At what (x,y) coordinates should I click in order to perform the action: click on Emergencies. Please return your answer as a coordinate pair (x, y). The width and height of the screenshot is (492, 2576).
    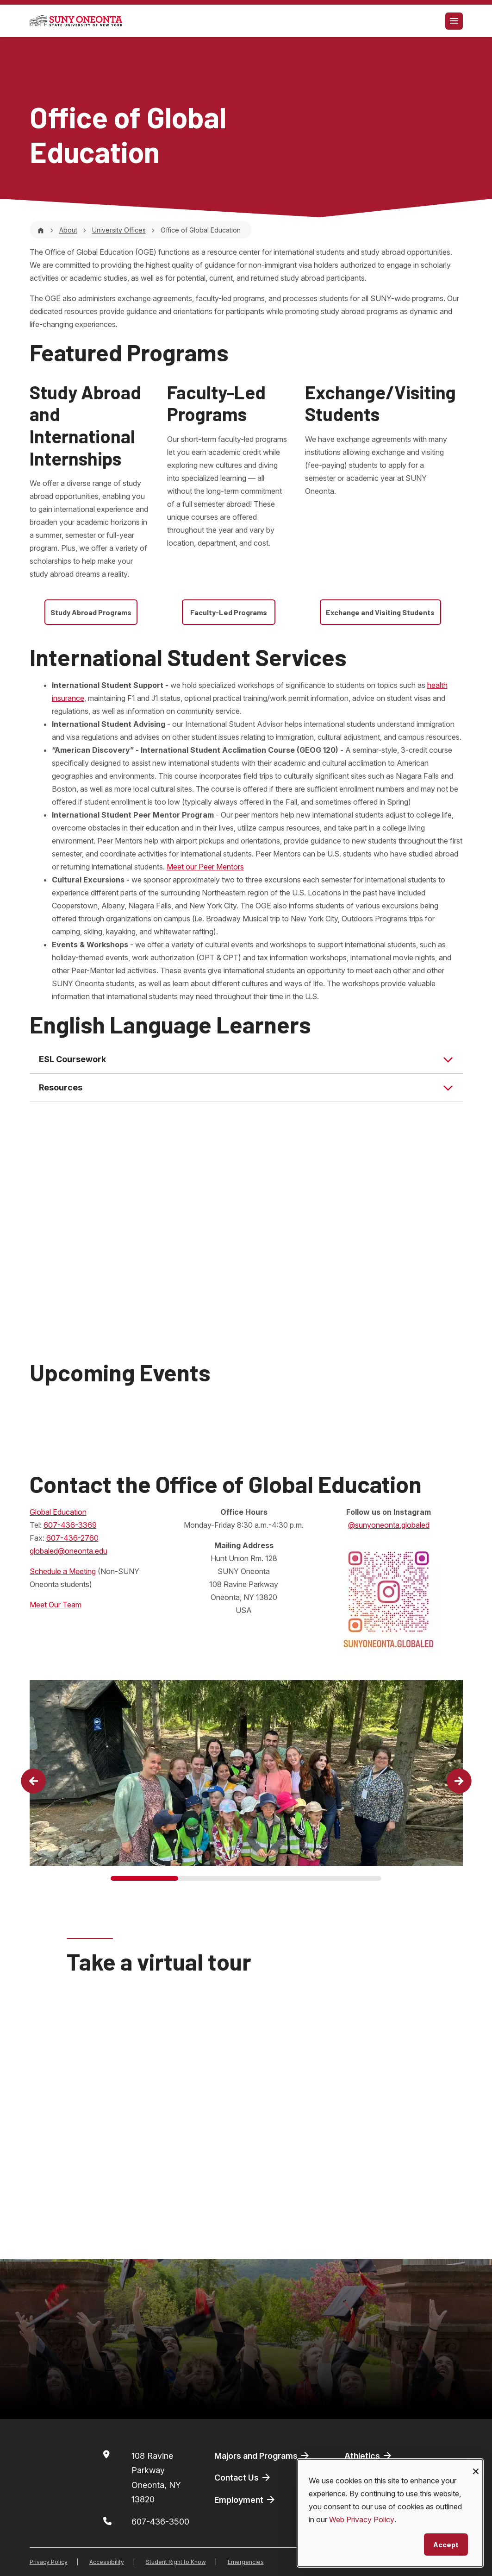
    Looking at the image, I should click on (246, 2561).